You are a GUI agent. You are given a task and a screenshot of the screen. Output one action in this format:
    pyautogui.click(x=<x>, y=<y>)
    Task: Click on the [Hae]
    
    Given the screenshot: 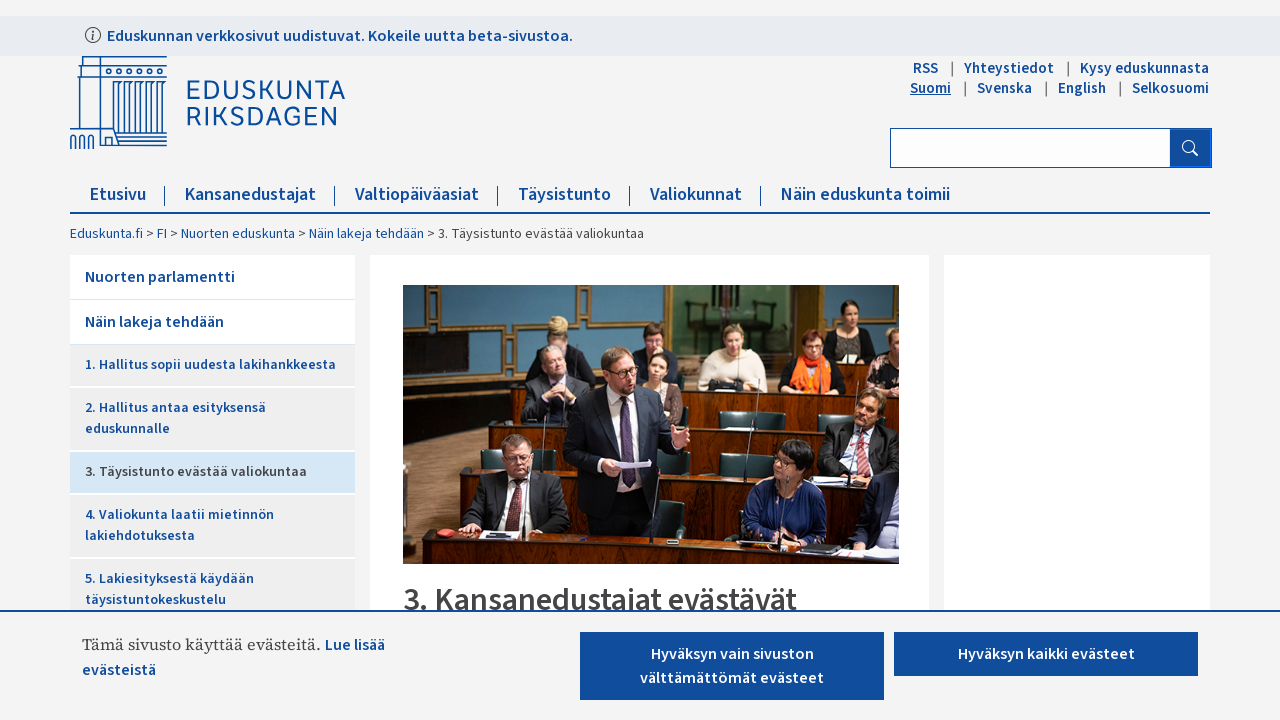 What is the action you would take?
    pyautogui.click(x=1190, y=148)
    